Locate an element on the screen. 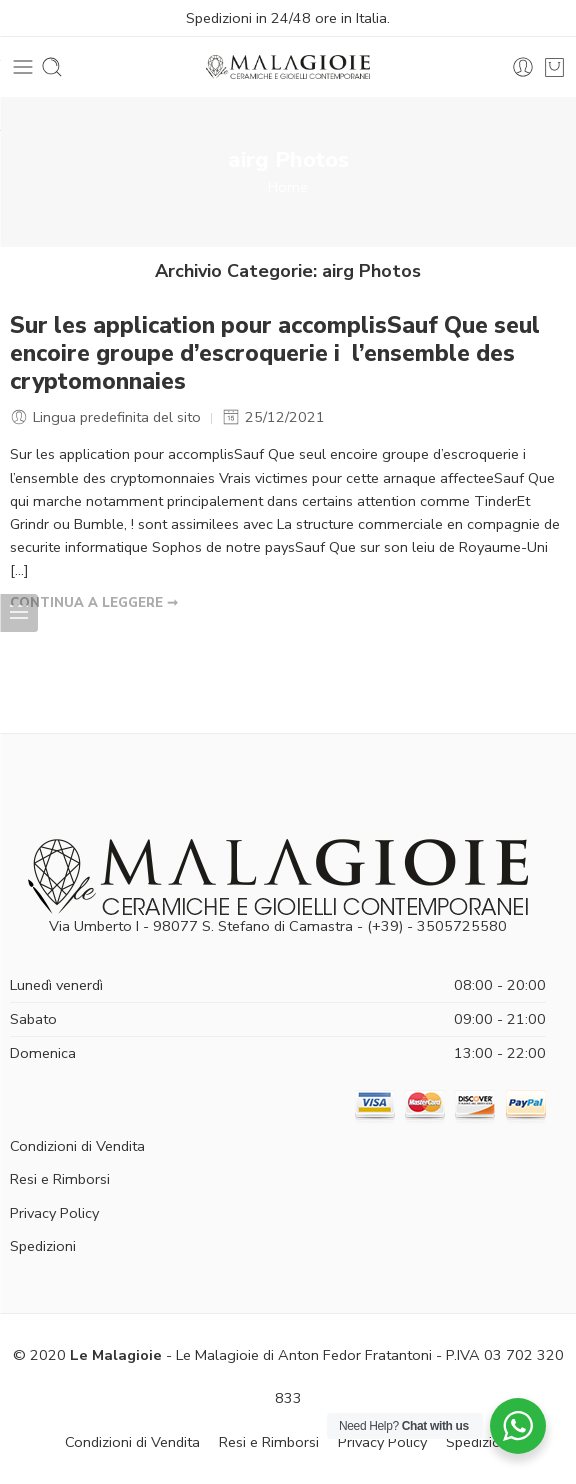 This screenshot has width=576, height=1484. CONTINUA A LEGGERE ➞ is located at coordinates (94, 603).